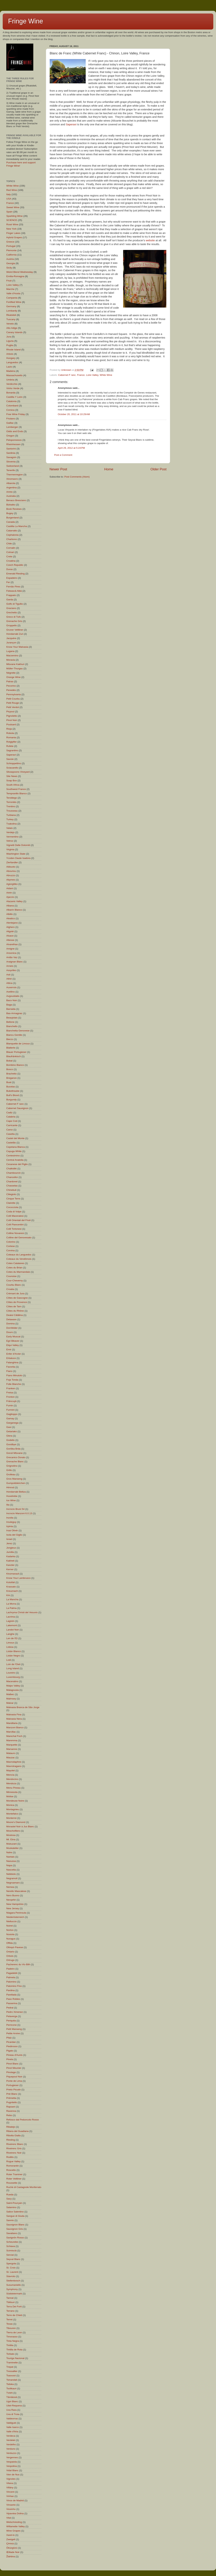  What do you see at coordinates (13, 2089) in the screenshot?
I see `Prieto Picudo` at bounding box center [13, 2089].